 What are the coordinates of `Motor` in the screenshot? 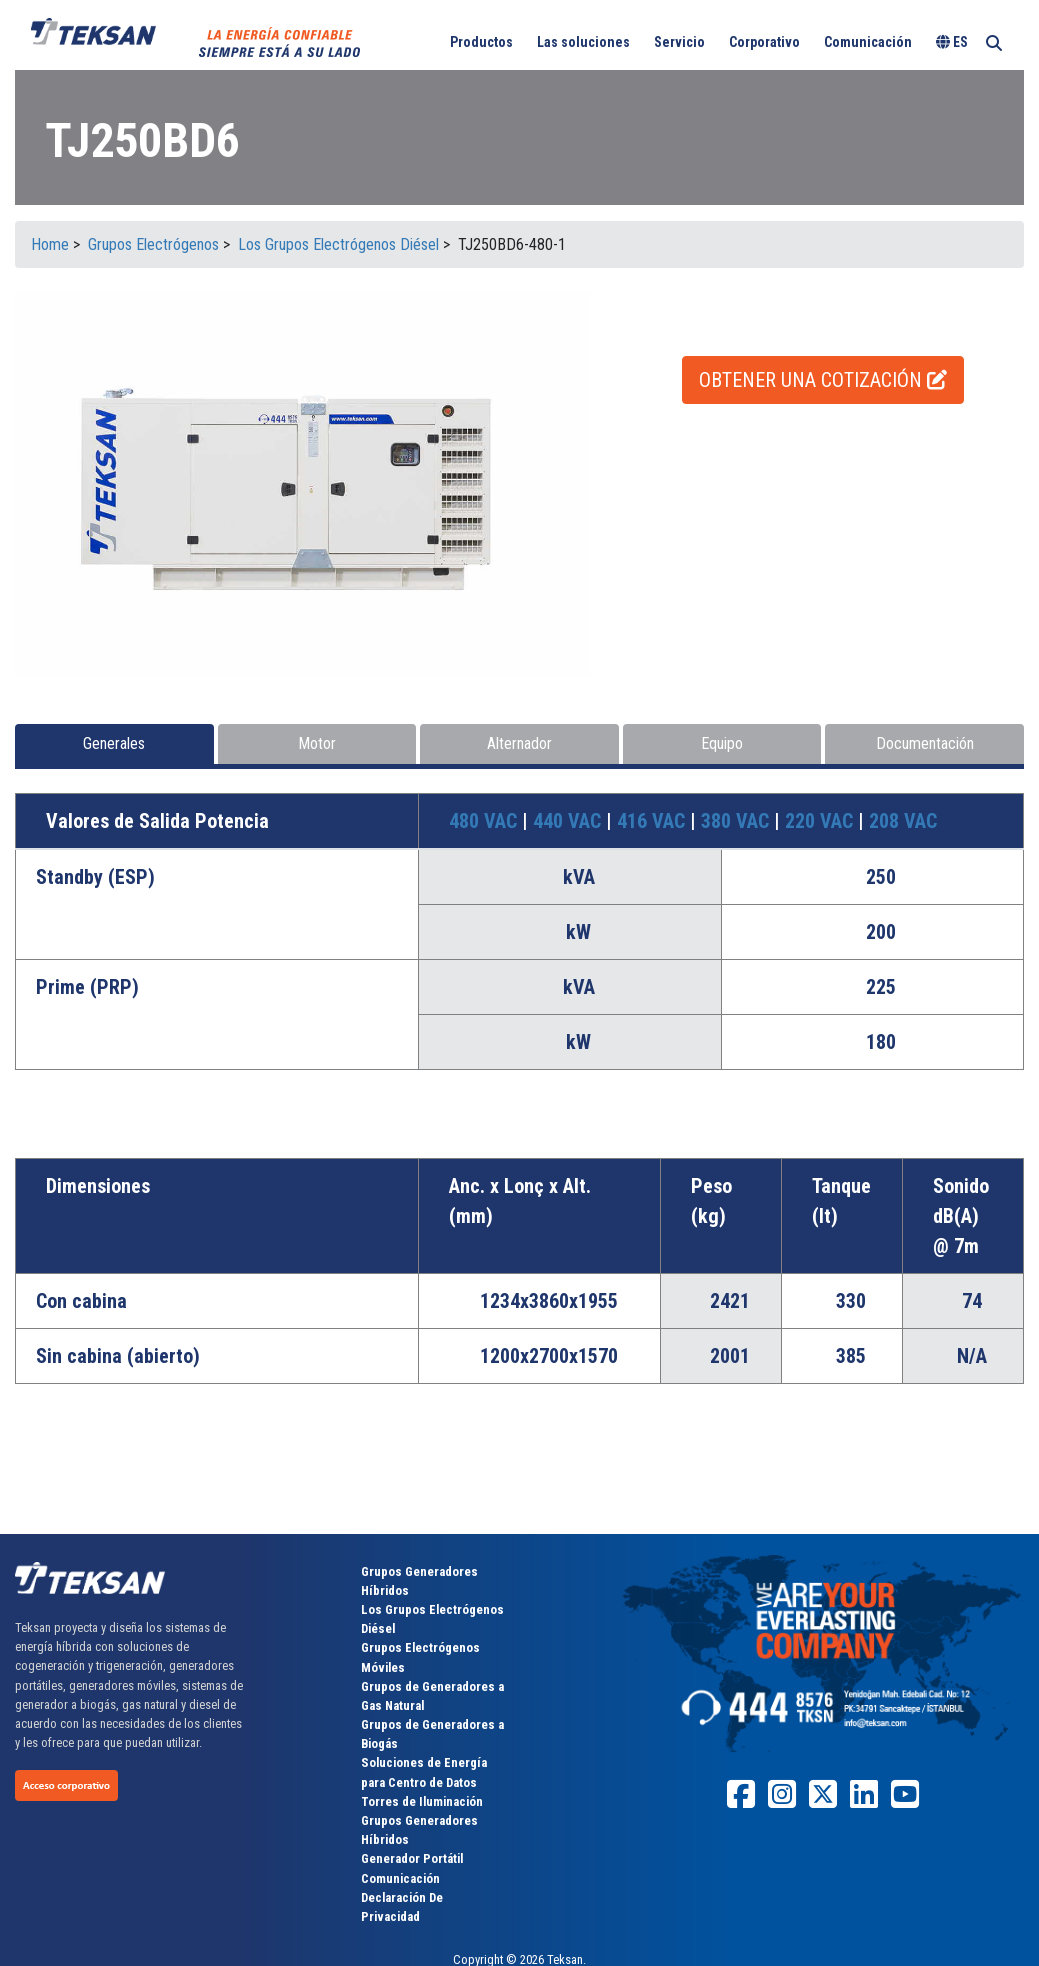 It's located at (317, 743).